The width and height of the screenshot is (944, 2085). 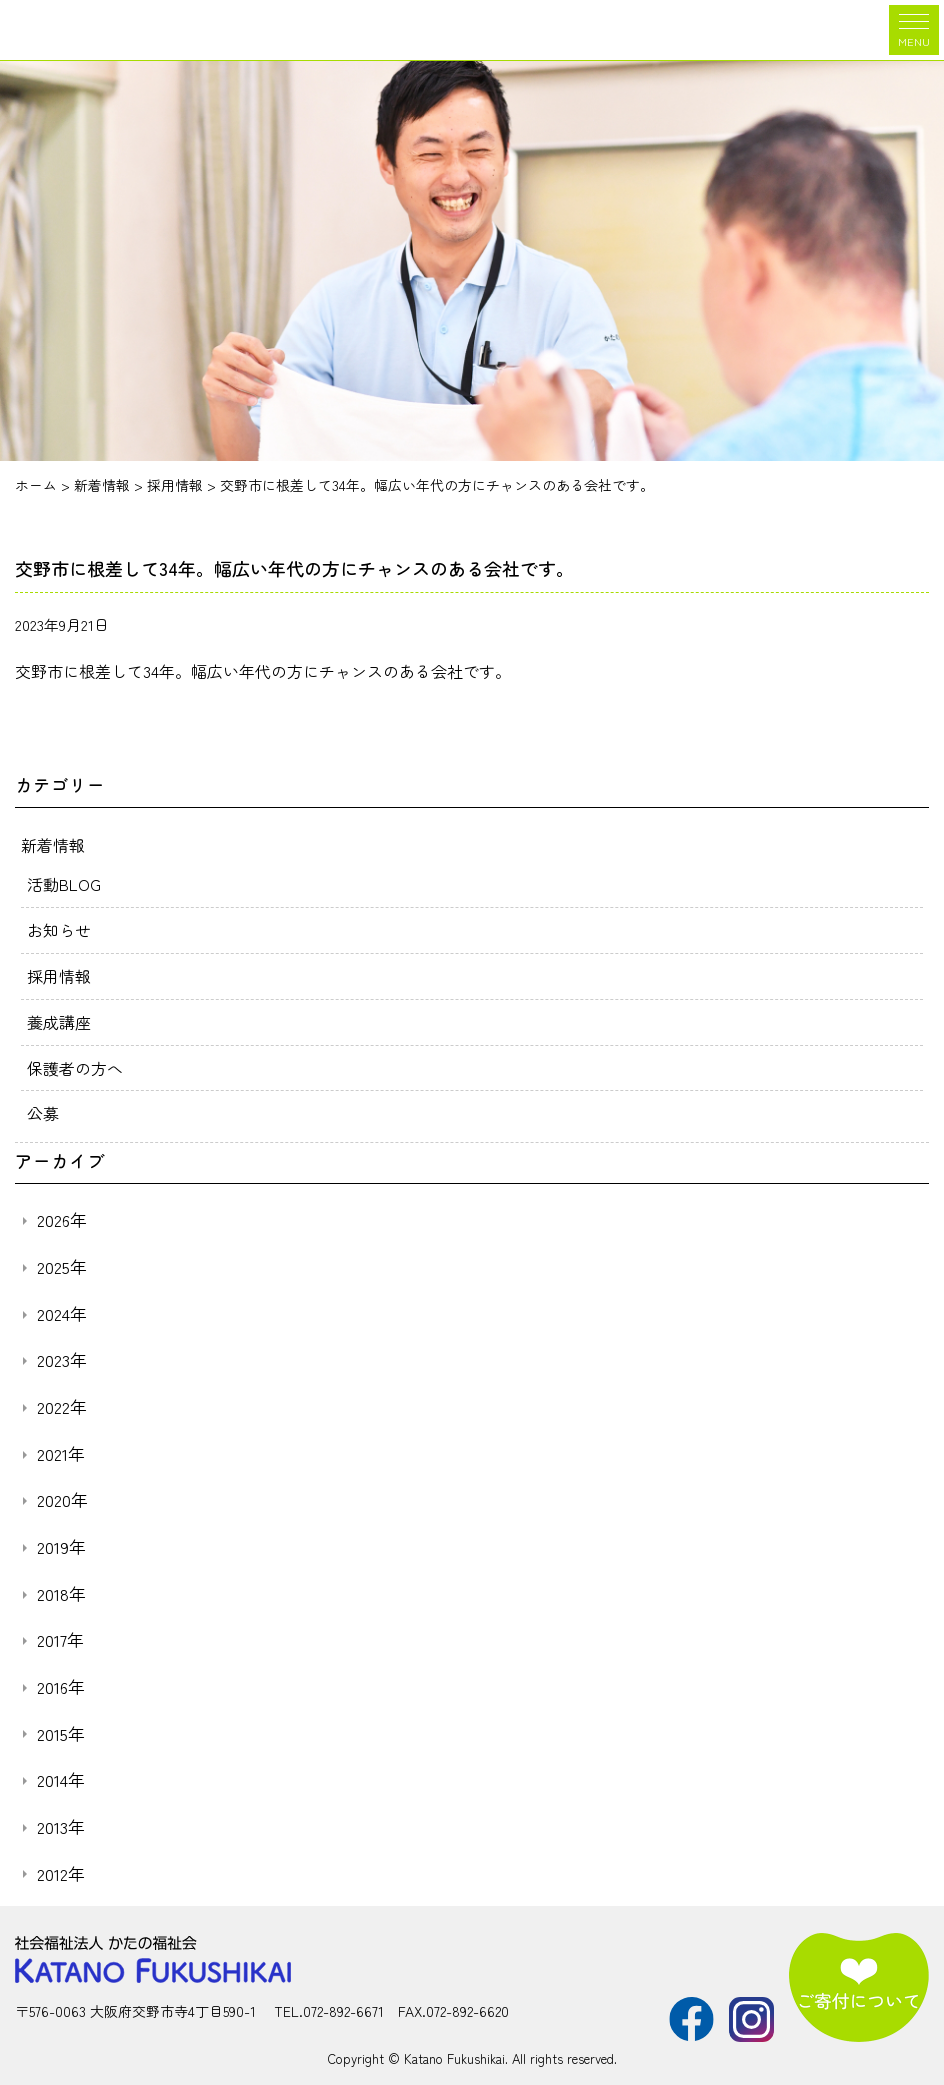 What do you see at coordinates (59, 1017) in the screenshot?
I see `養成講座` at bounding box center [59, 1017].